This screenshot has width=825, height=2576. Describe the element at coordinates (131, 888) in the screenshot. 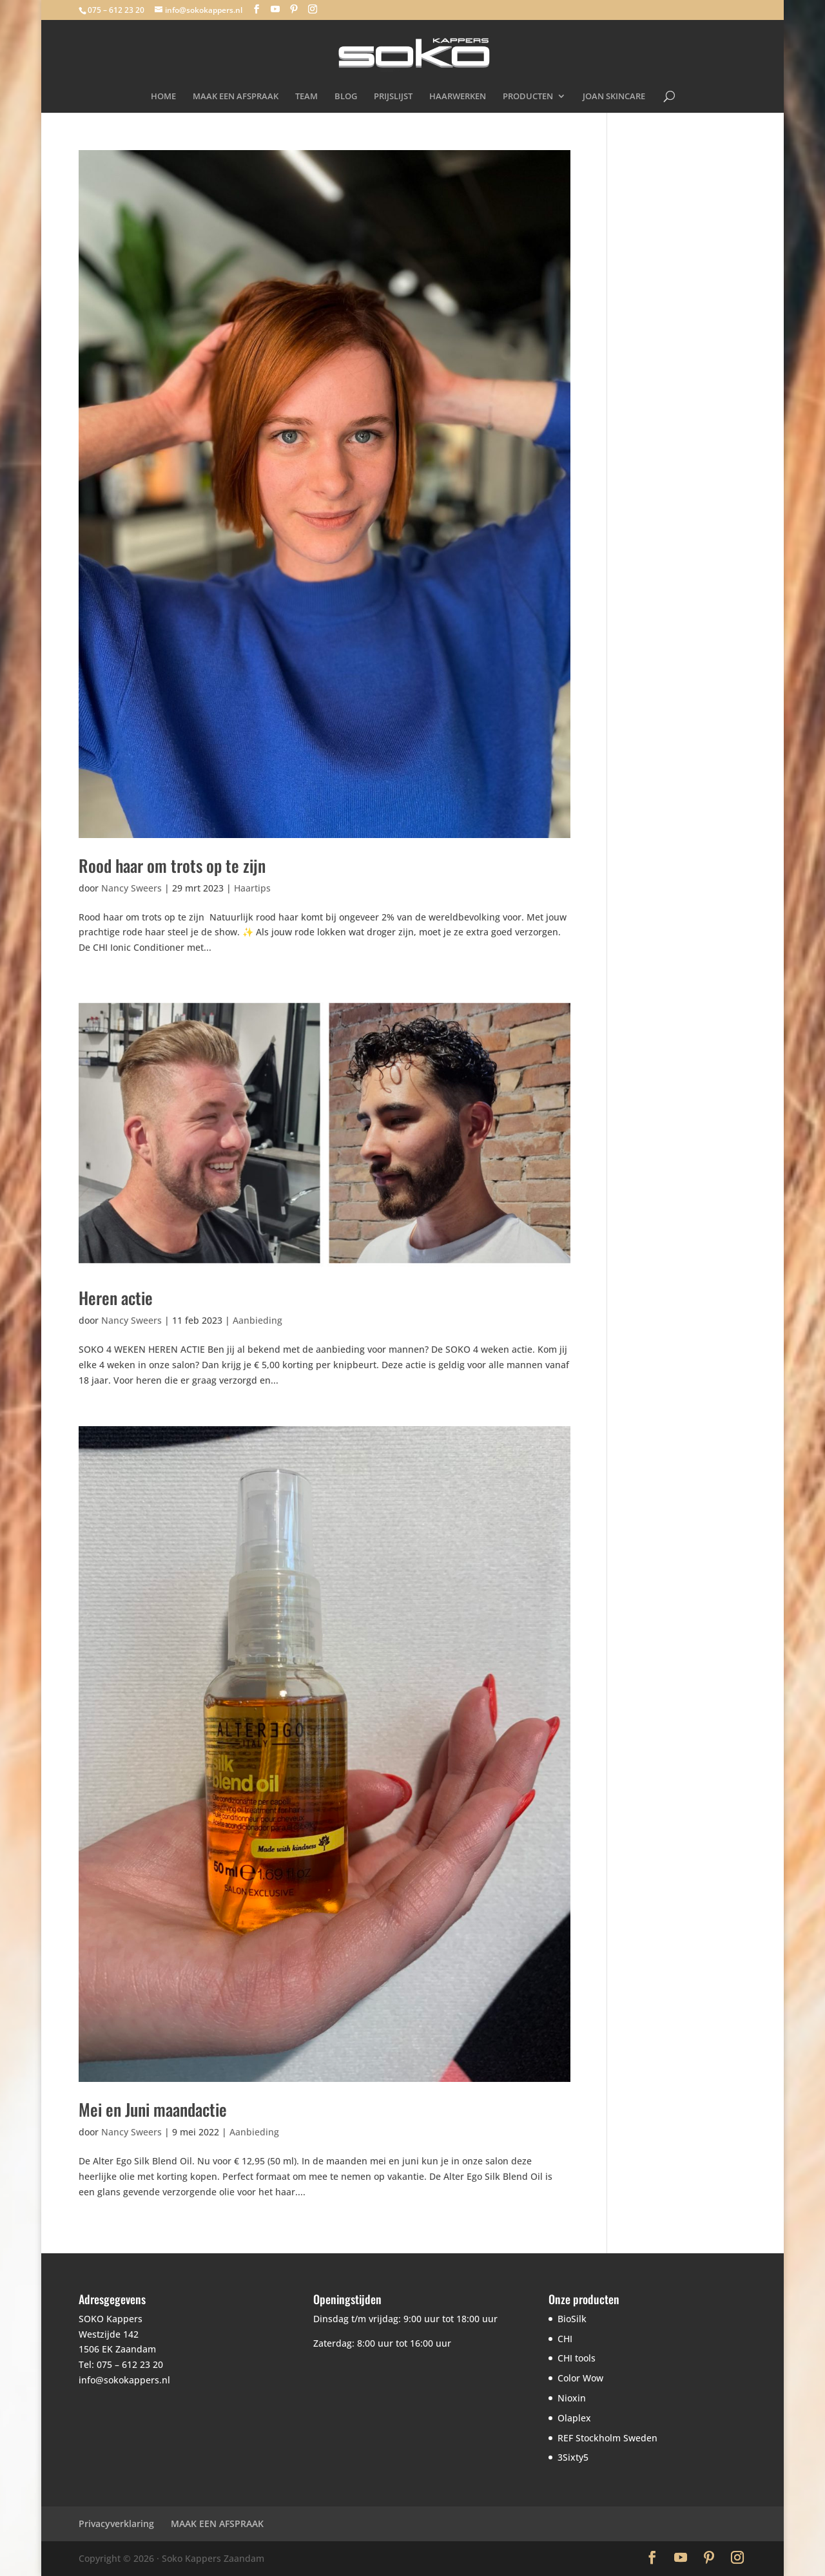

I see `Nancy Sweers` at that location.